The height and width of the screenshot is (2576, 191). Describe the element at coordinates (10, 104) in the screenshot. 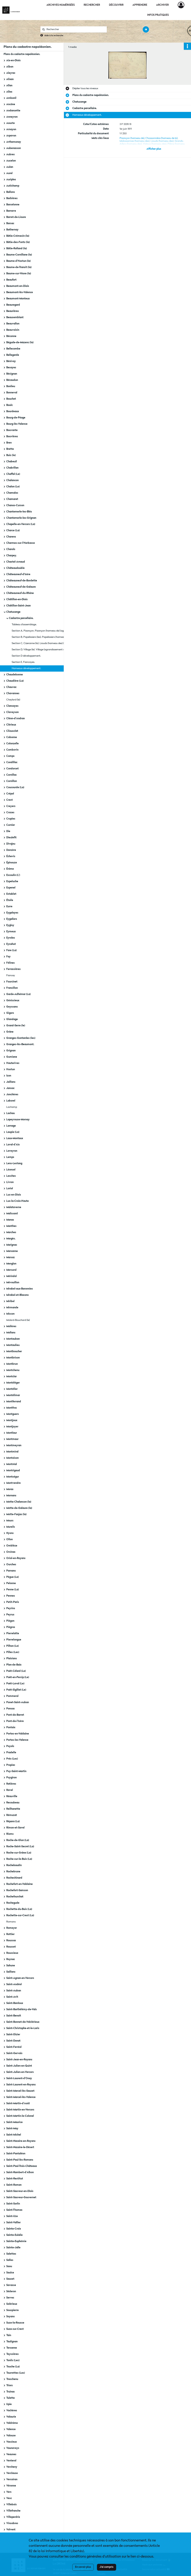

I see `Ancône` at that location.